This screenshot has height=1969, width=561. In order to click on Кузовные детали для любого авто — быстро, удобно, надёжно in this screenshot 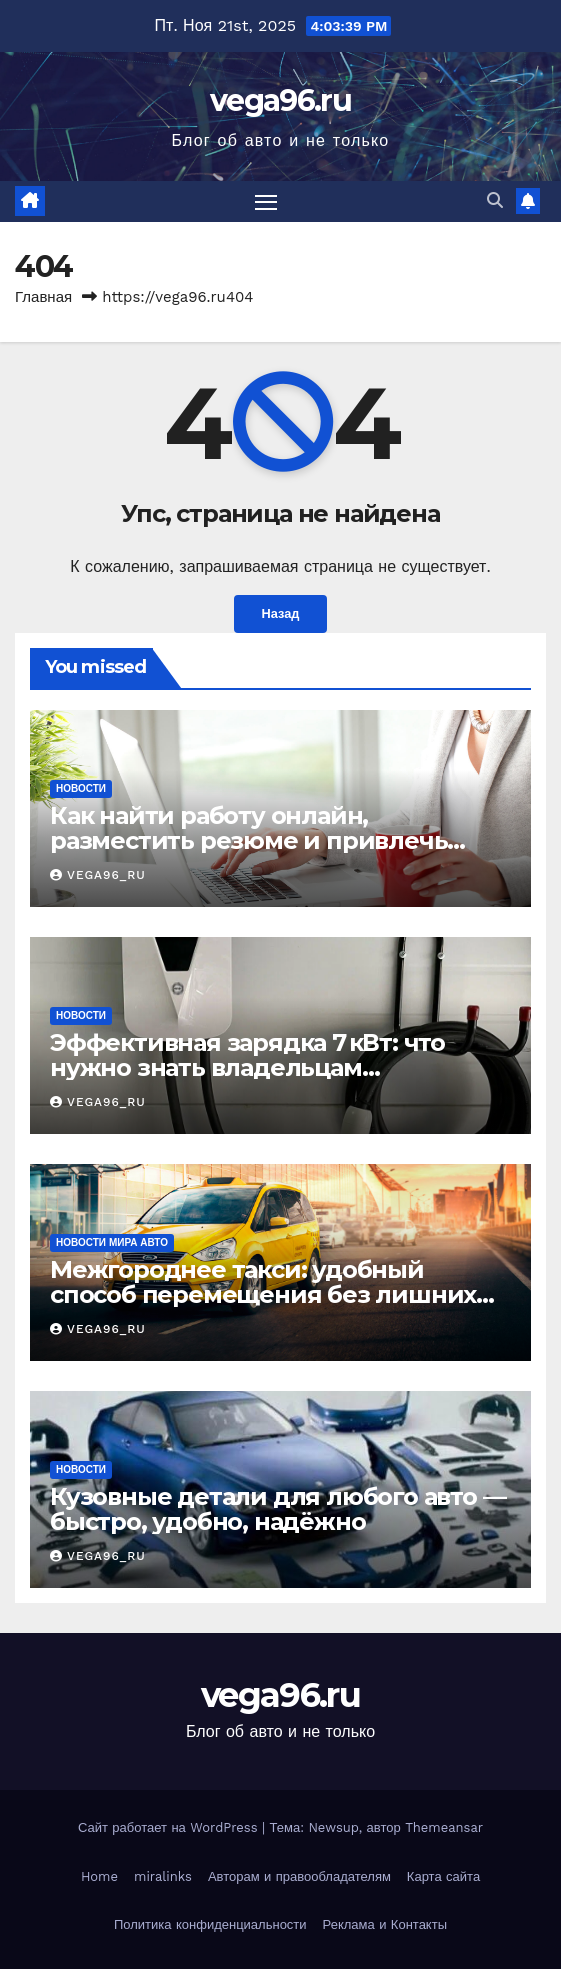, I will do `click(277, 1509)`.